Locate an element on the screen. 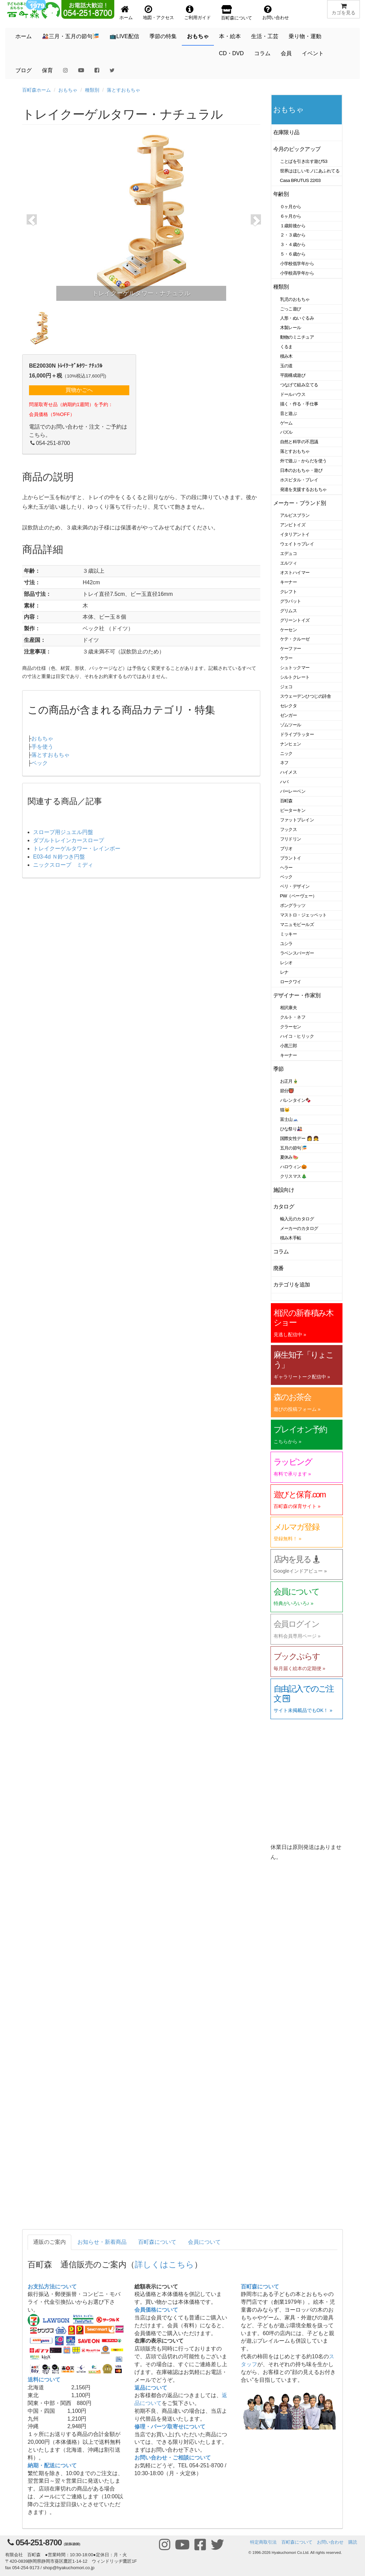  手を使う is located at coordinates (42, 747).